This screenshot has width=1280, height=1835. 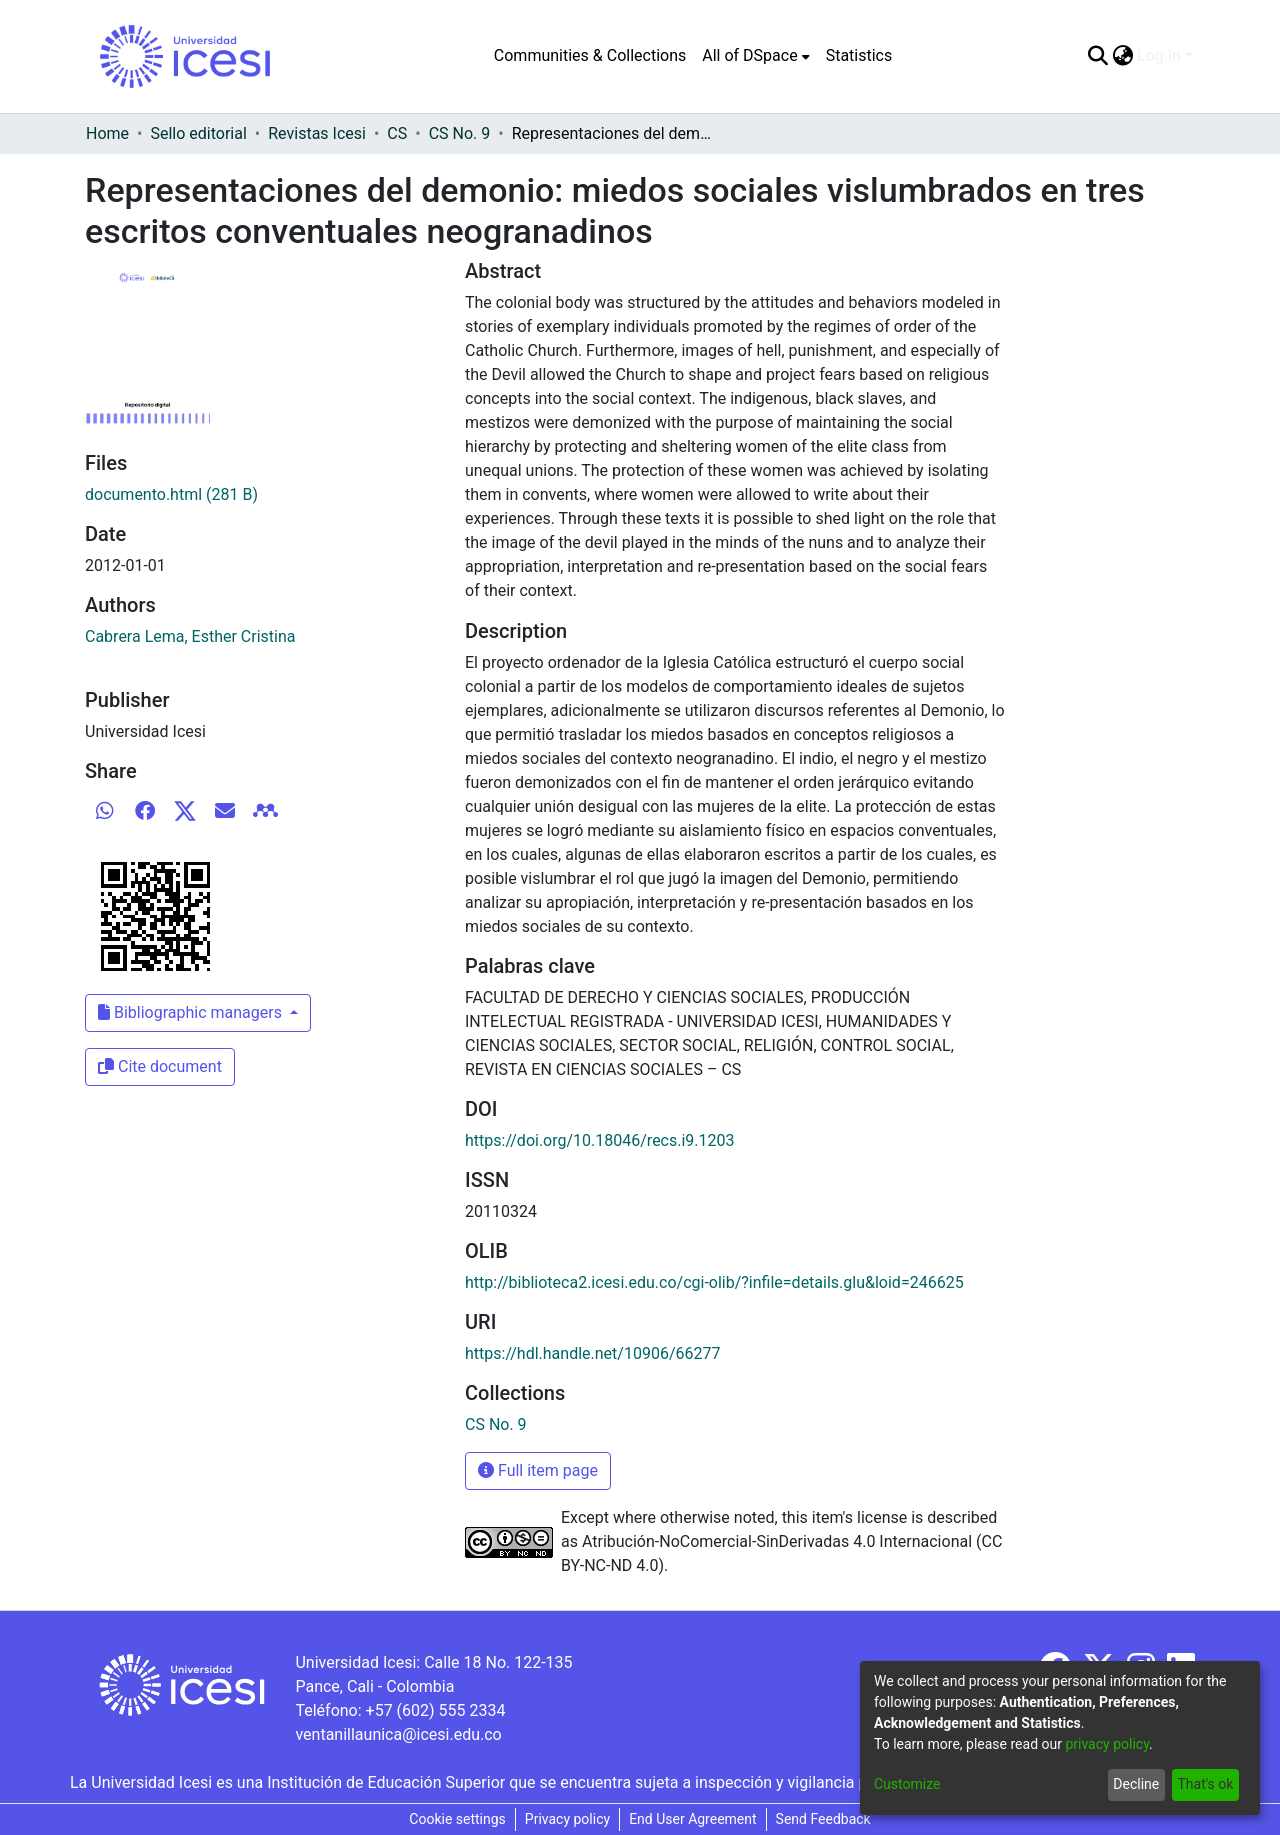 What do you see at coordinates (692, 1819) in the screenshot?
I see `End User Agreement` at bounding box center [692, 1819].